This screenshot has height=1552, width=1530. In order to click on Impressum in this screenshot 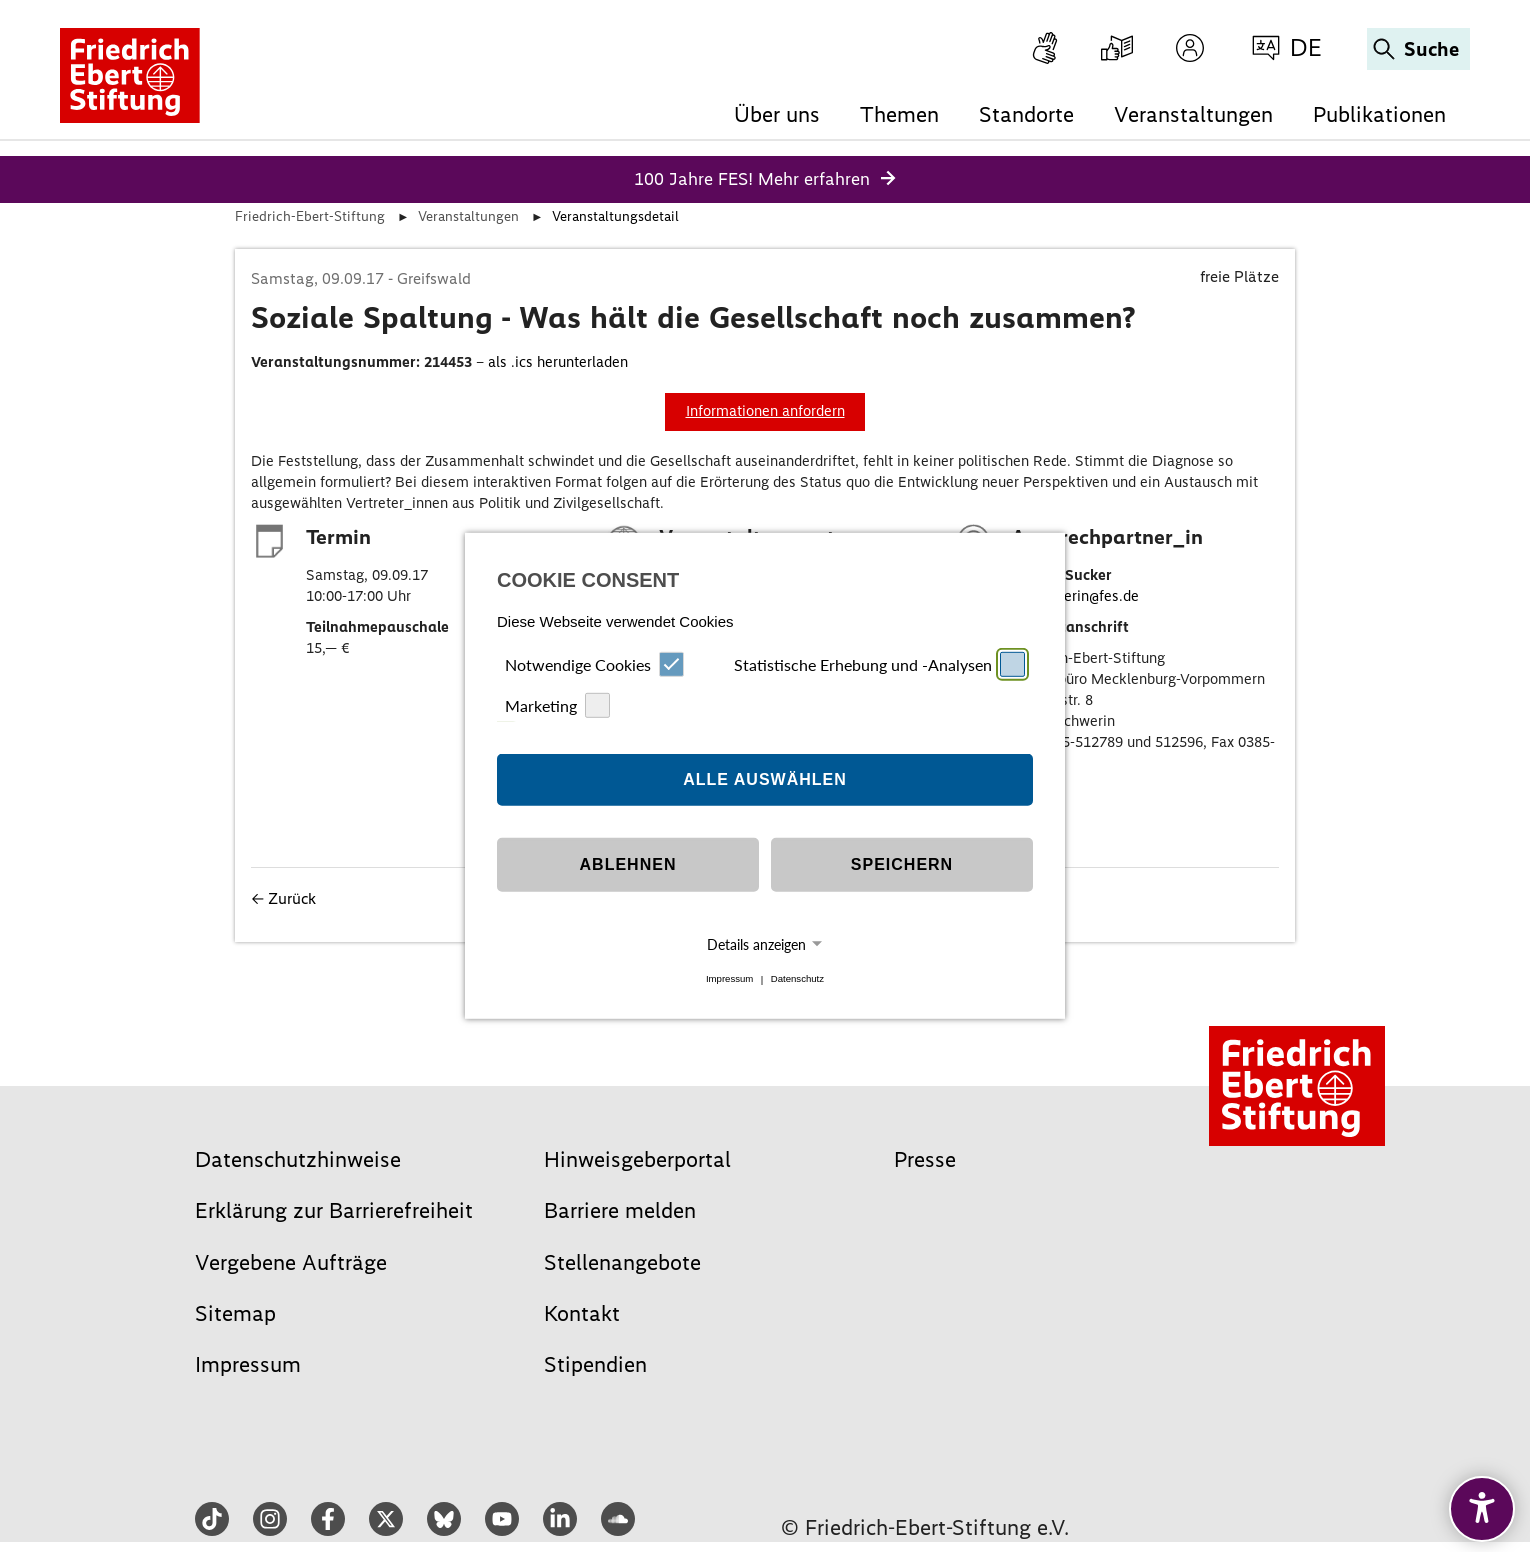, I will do `click(729, 979)`.